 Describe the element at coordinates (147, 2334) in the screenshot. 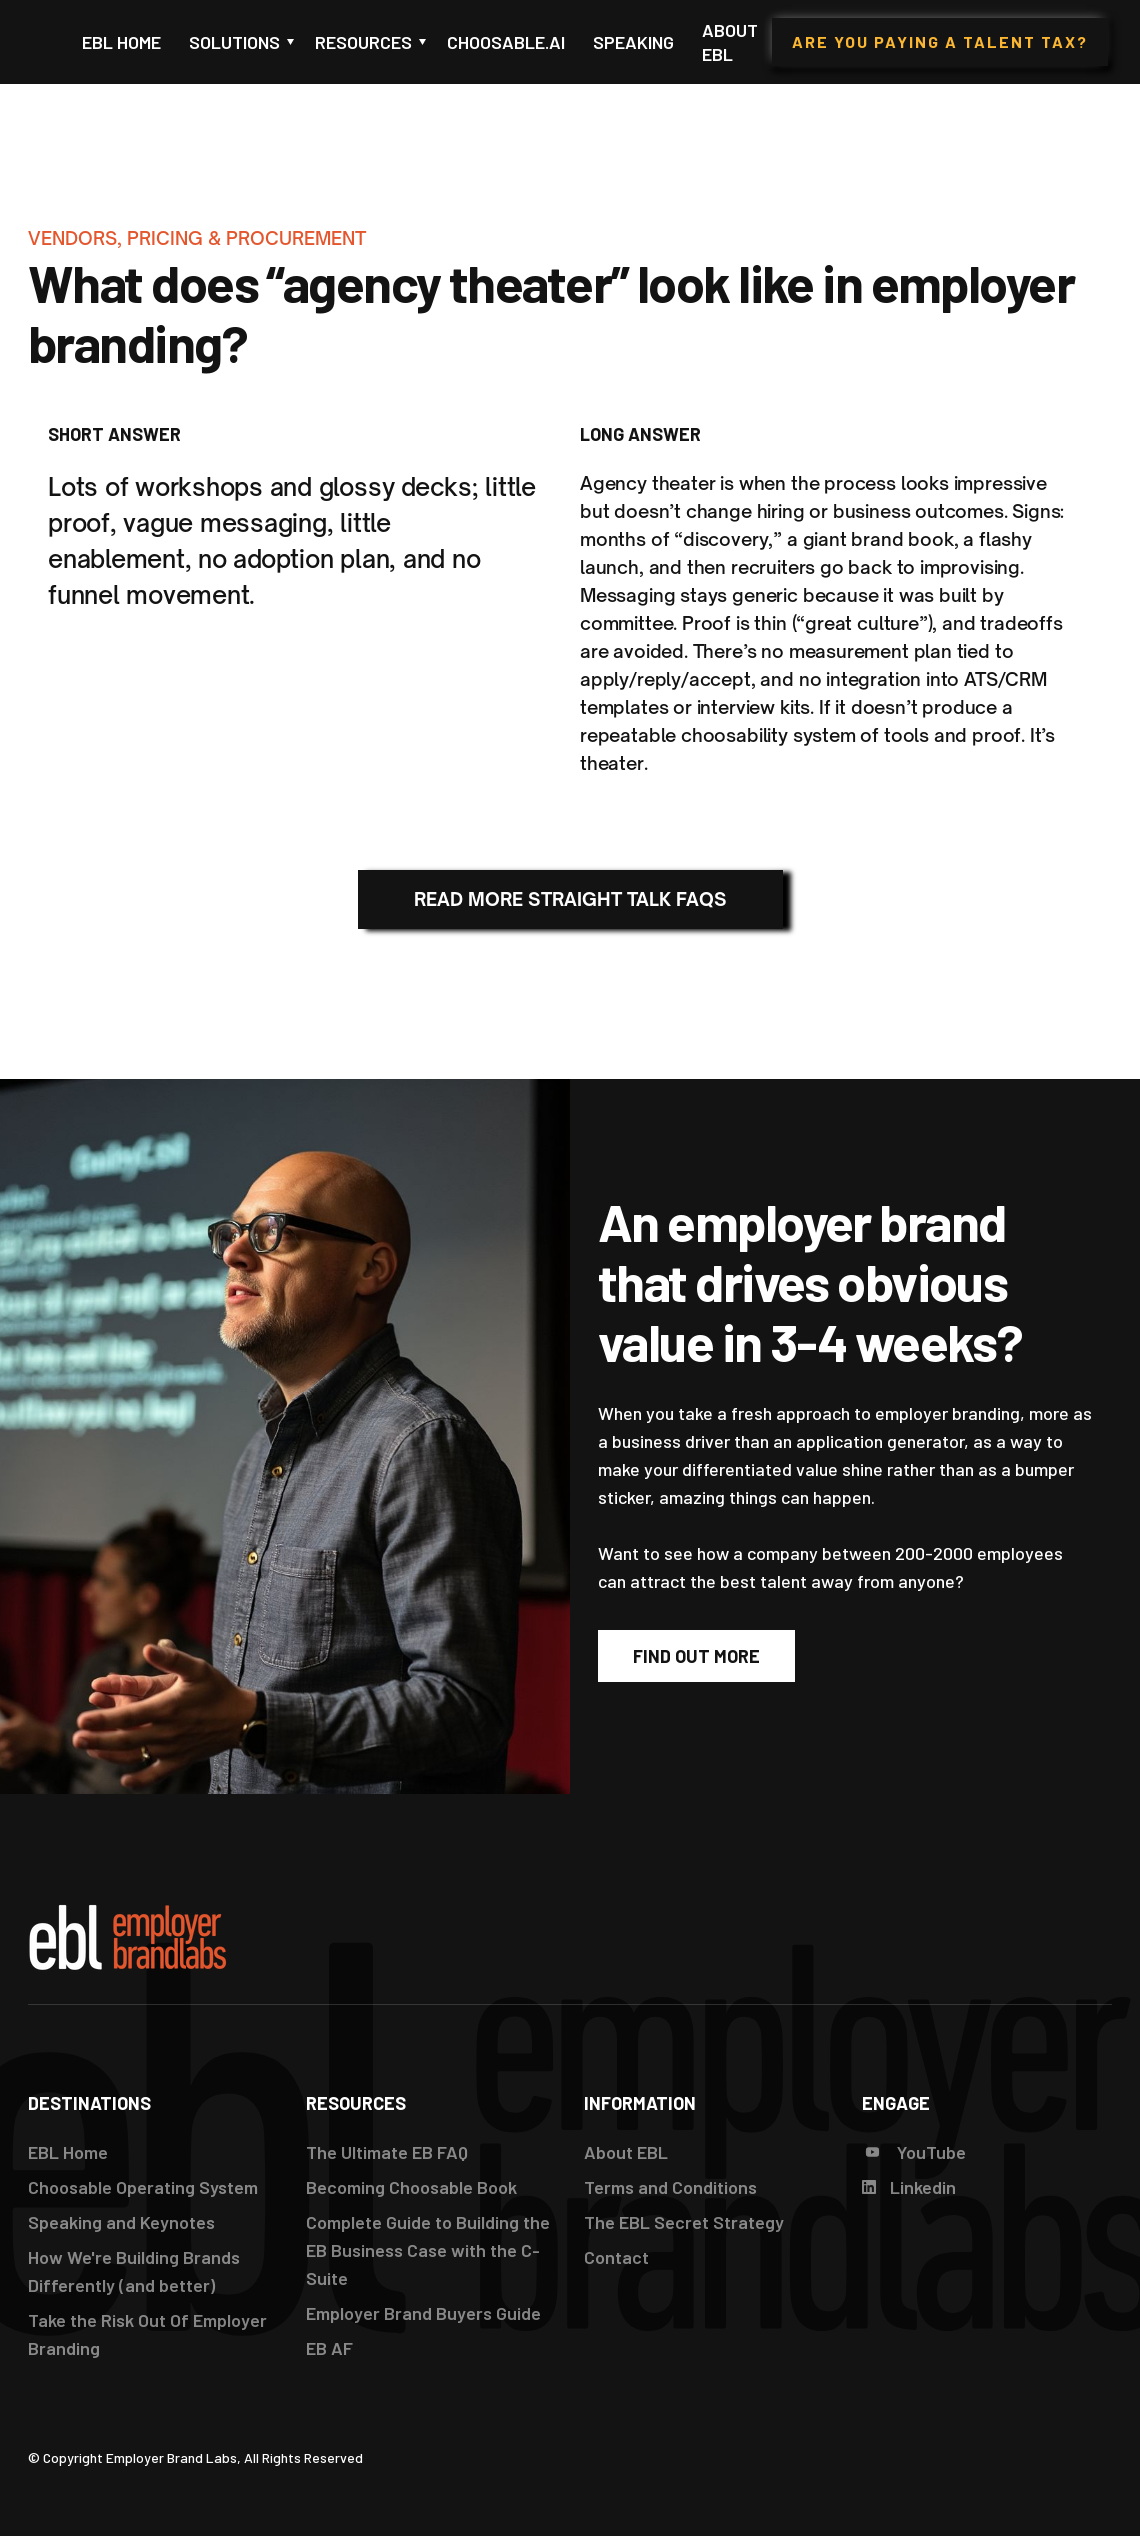

I see `Take the Risk Out Of Employer Branding` at that location.